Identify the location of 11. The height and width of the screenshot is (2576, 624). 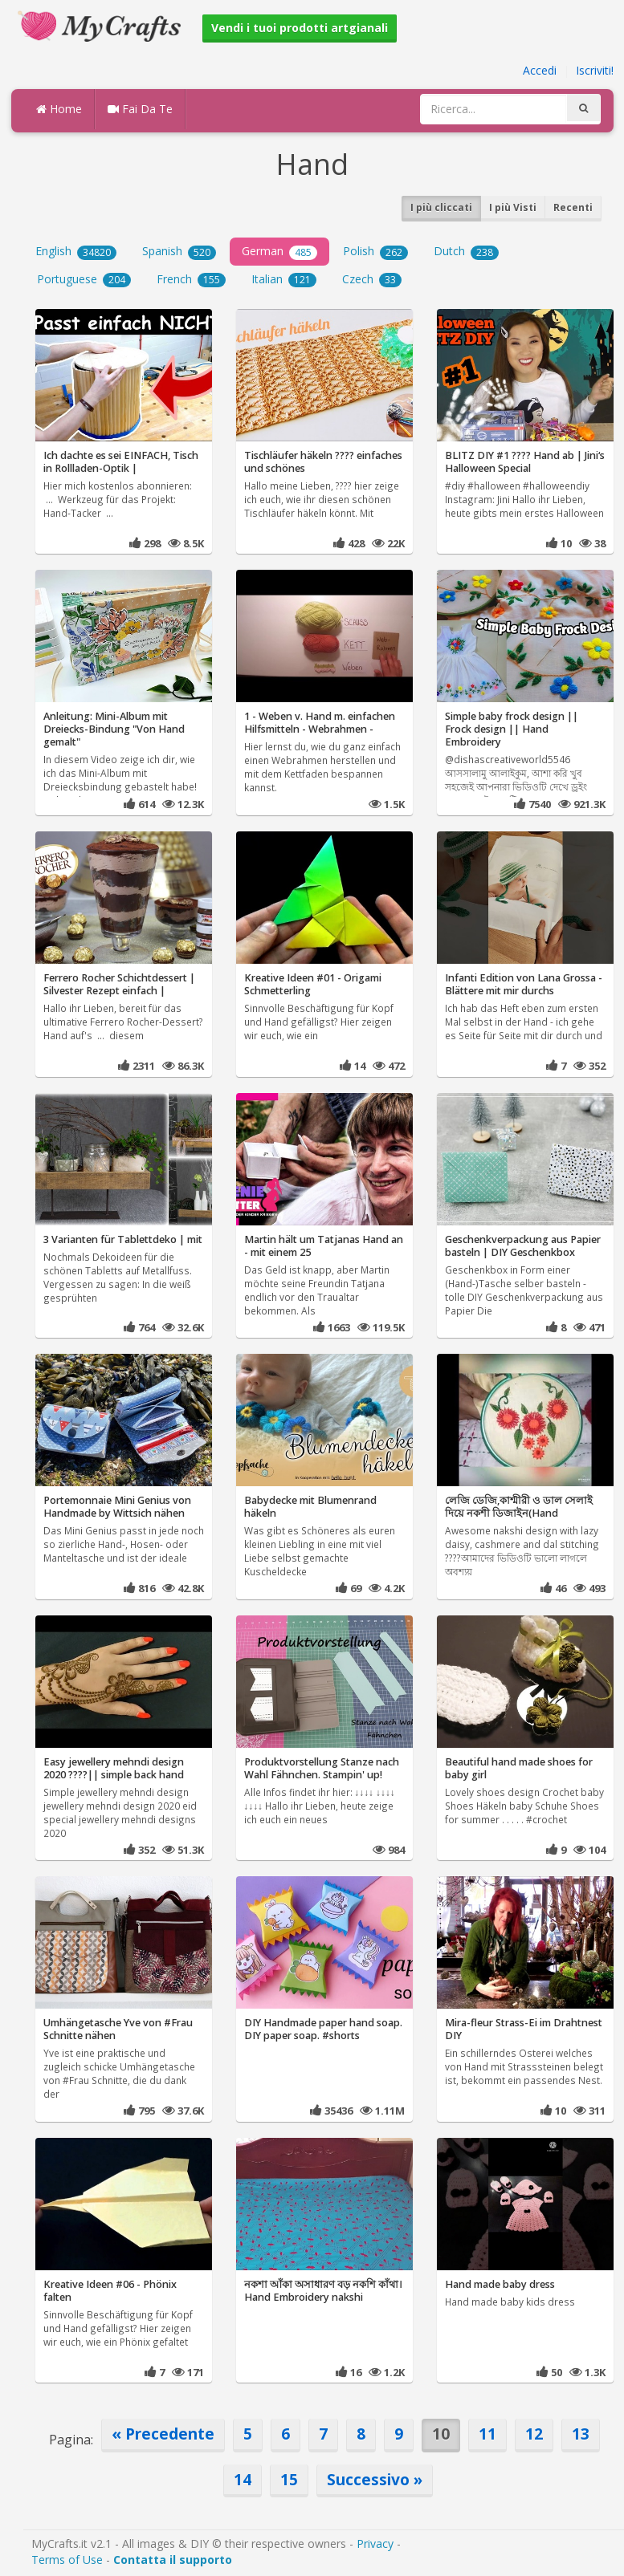
(487, 2433).